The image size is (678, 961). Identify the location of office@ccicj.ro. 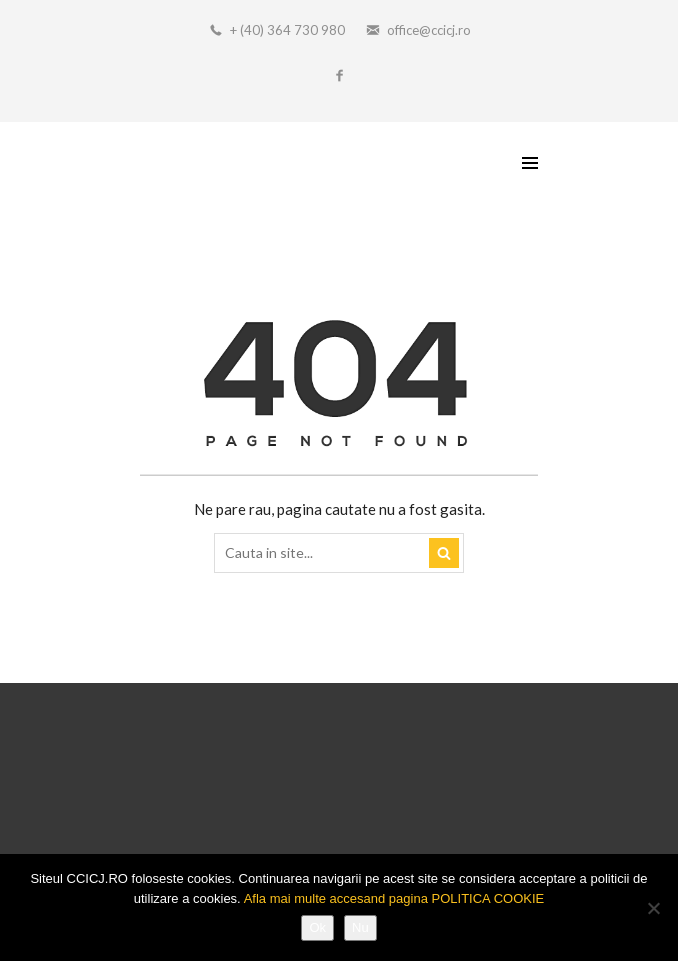
(429, 30).